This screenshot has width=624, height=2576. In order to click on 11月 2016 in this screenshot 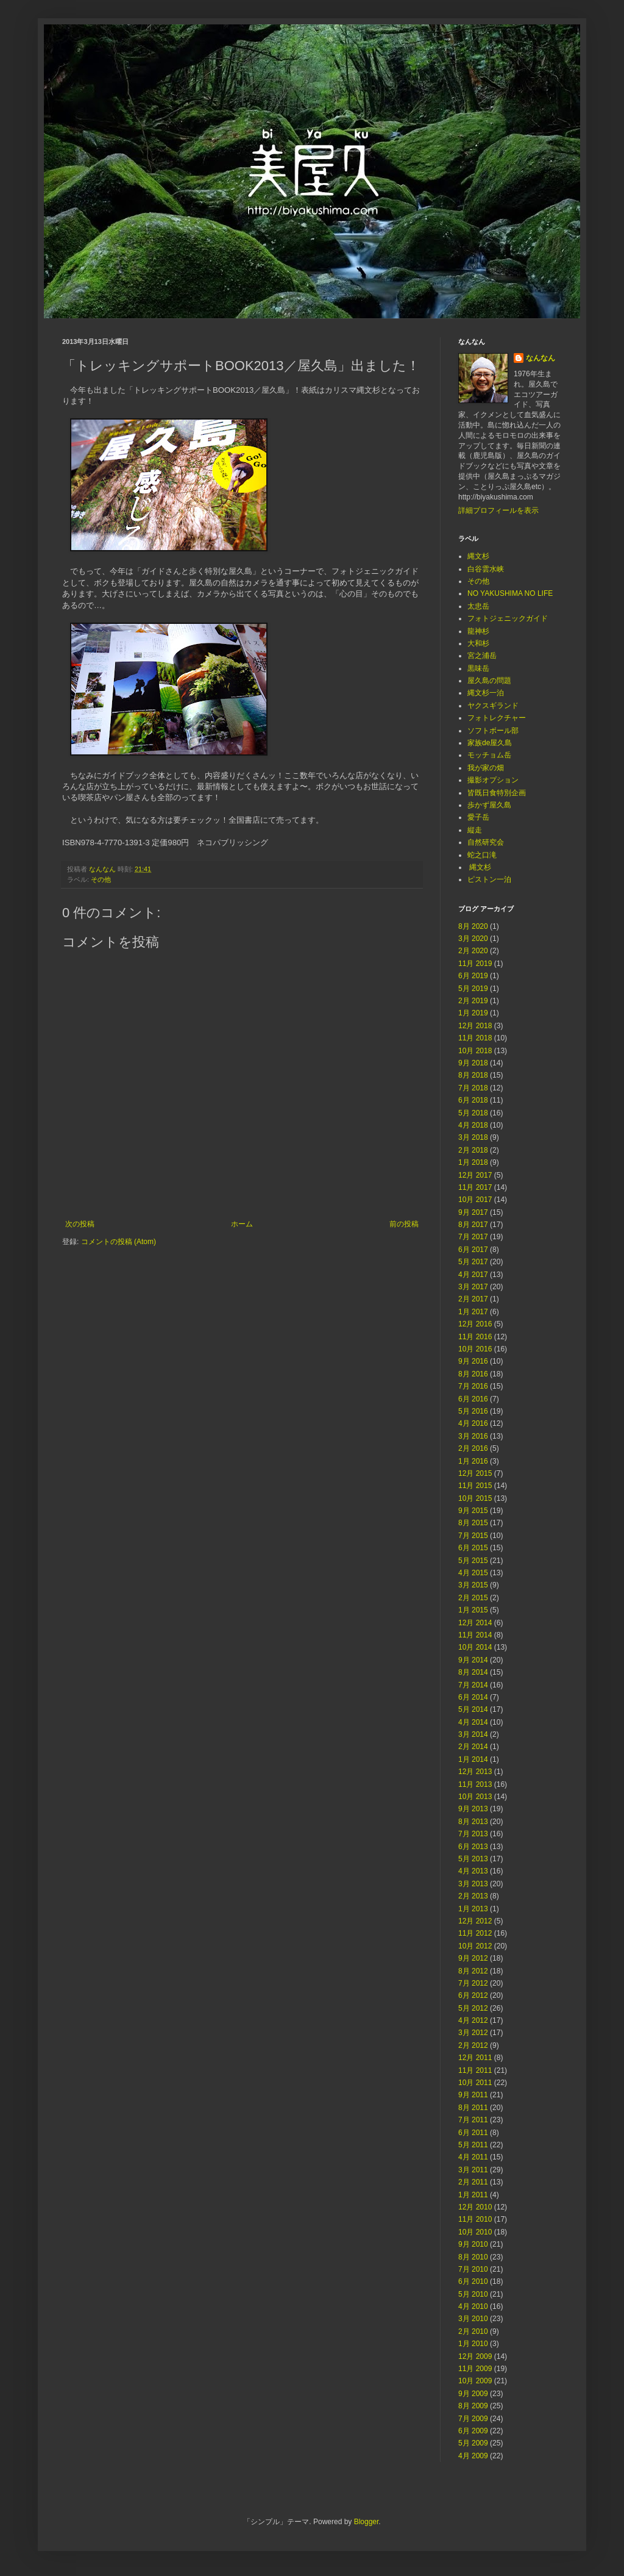, I will do `click(475, 1337)`.